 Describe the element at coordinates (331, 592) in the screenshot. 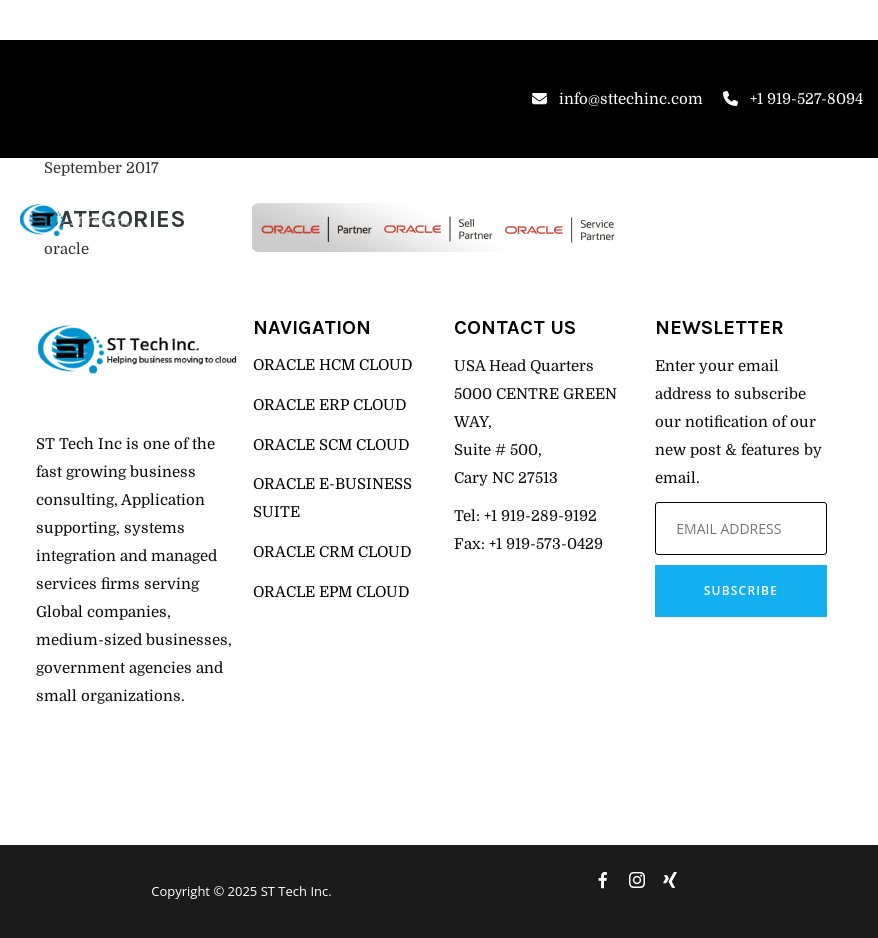

I see `ORACLE EPM CLOUD` at that location.